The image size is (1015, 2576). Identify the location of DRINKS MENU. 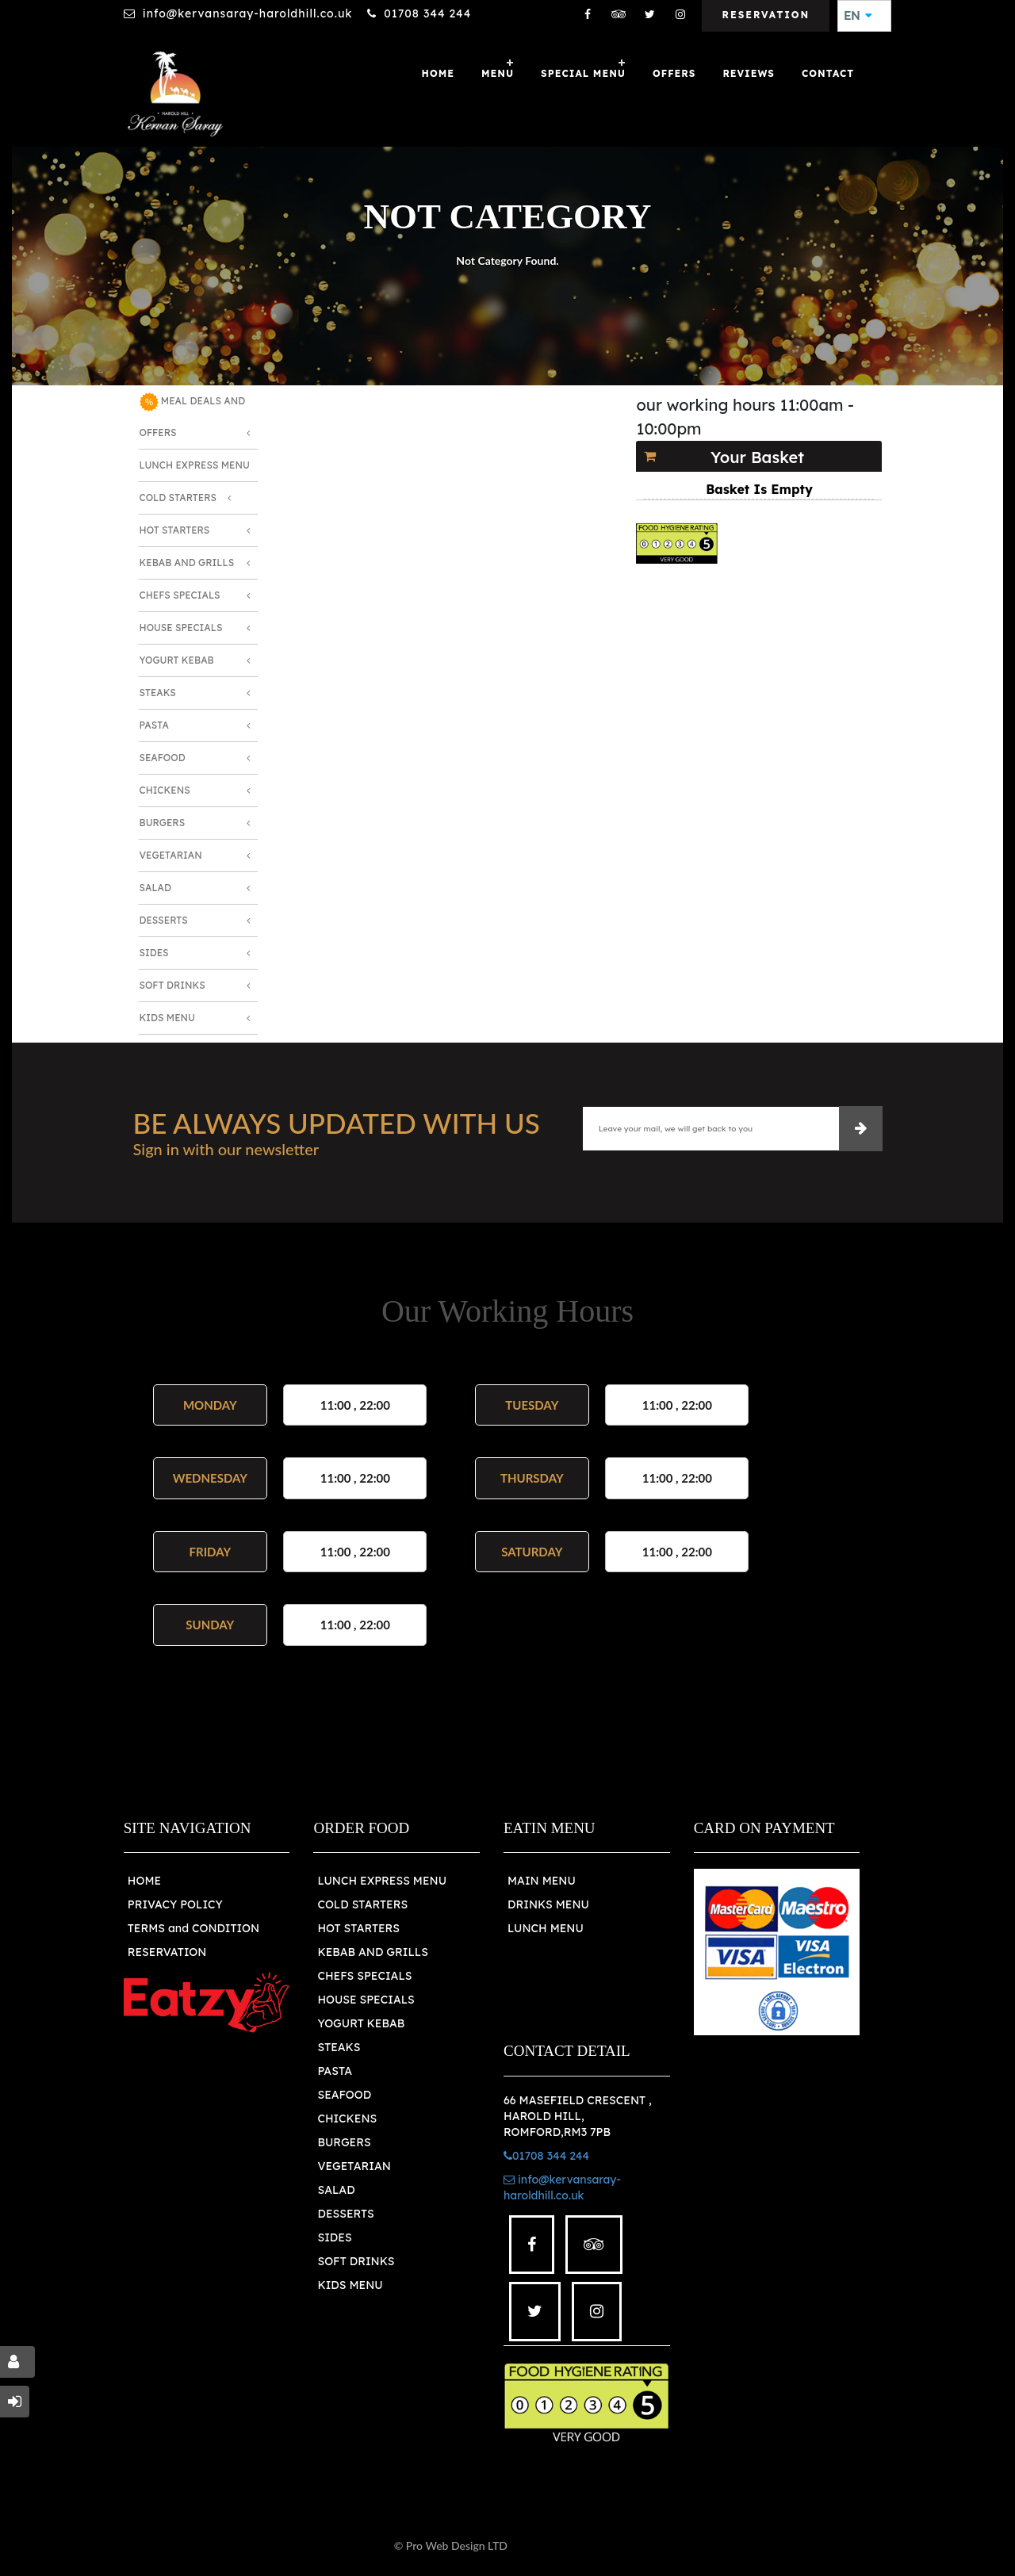
(548, 1904).